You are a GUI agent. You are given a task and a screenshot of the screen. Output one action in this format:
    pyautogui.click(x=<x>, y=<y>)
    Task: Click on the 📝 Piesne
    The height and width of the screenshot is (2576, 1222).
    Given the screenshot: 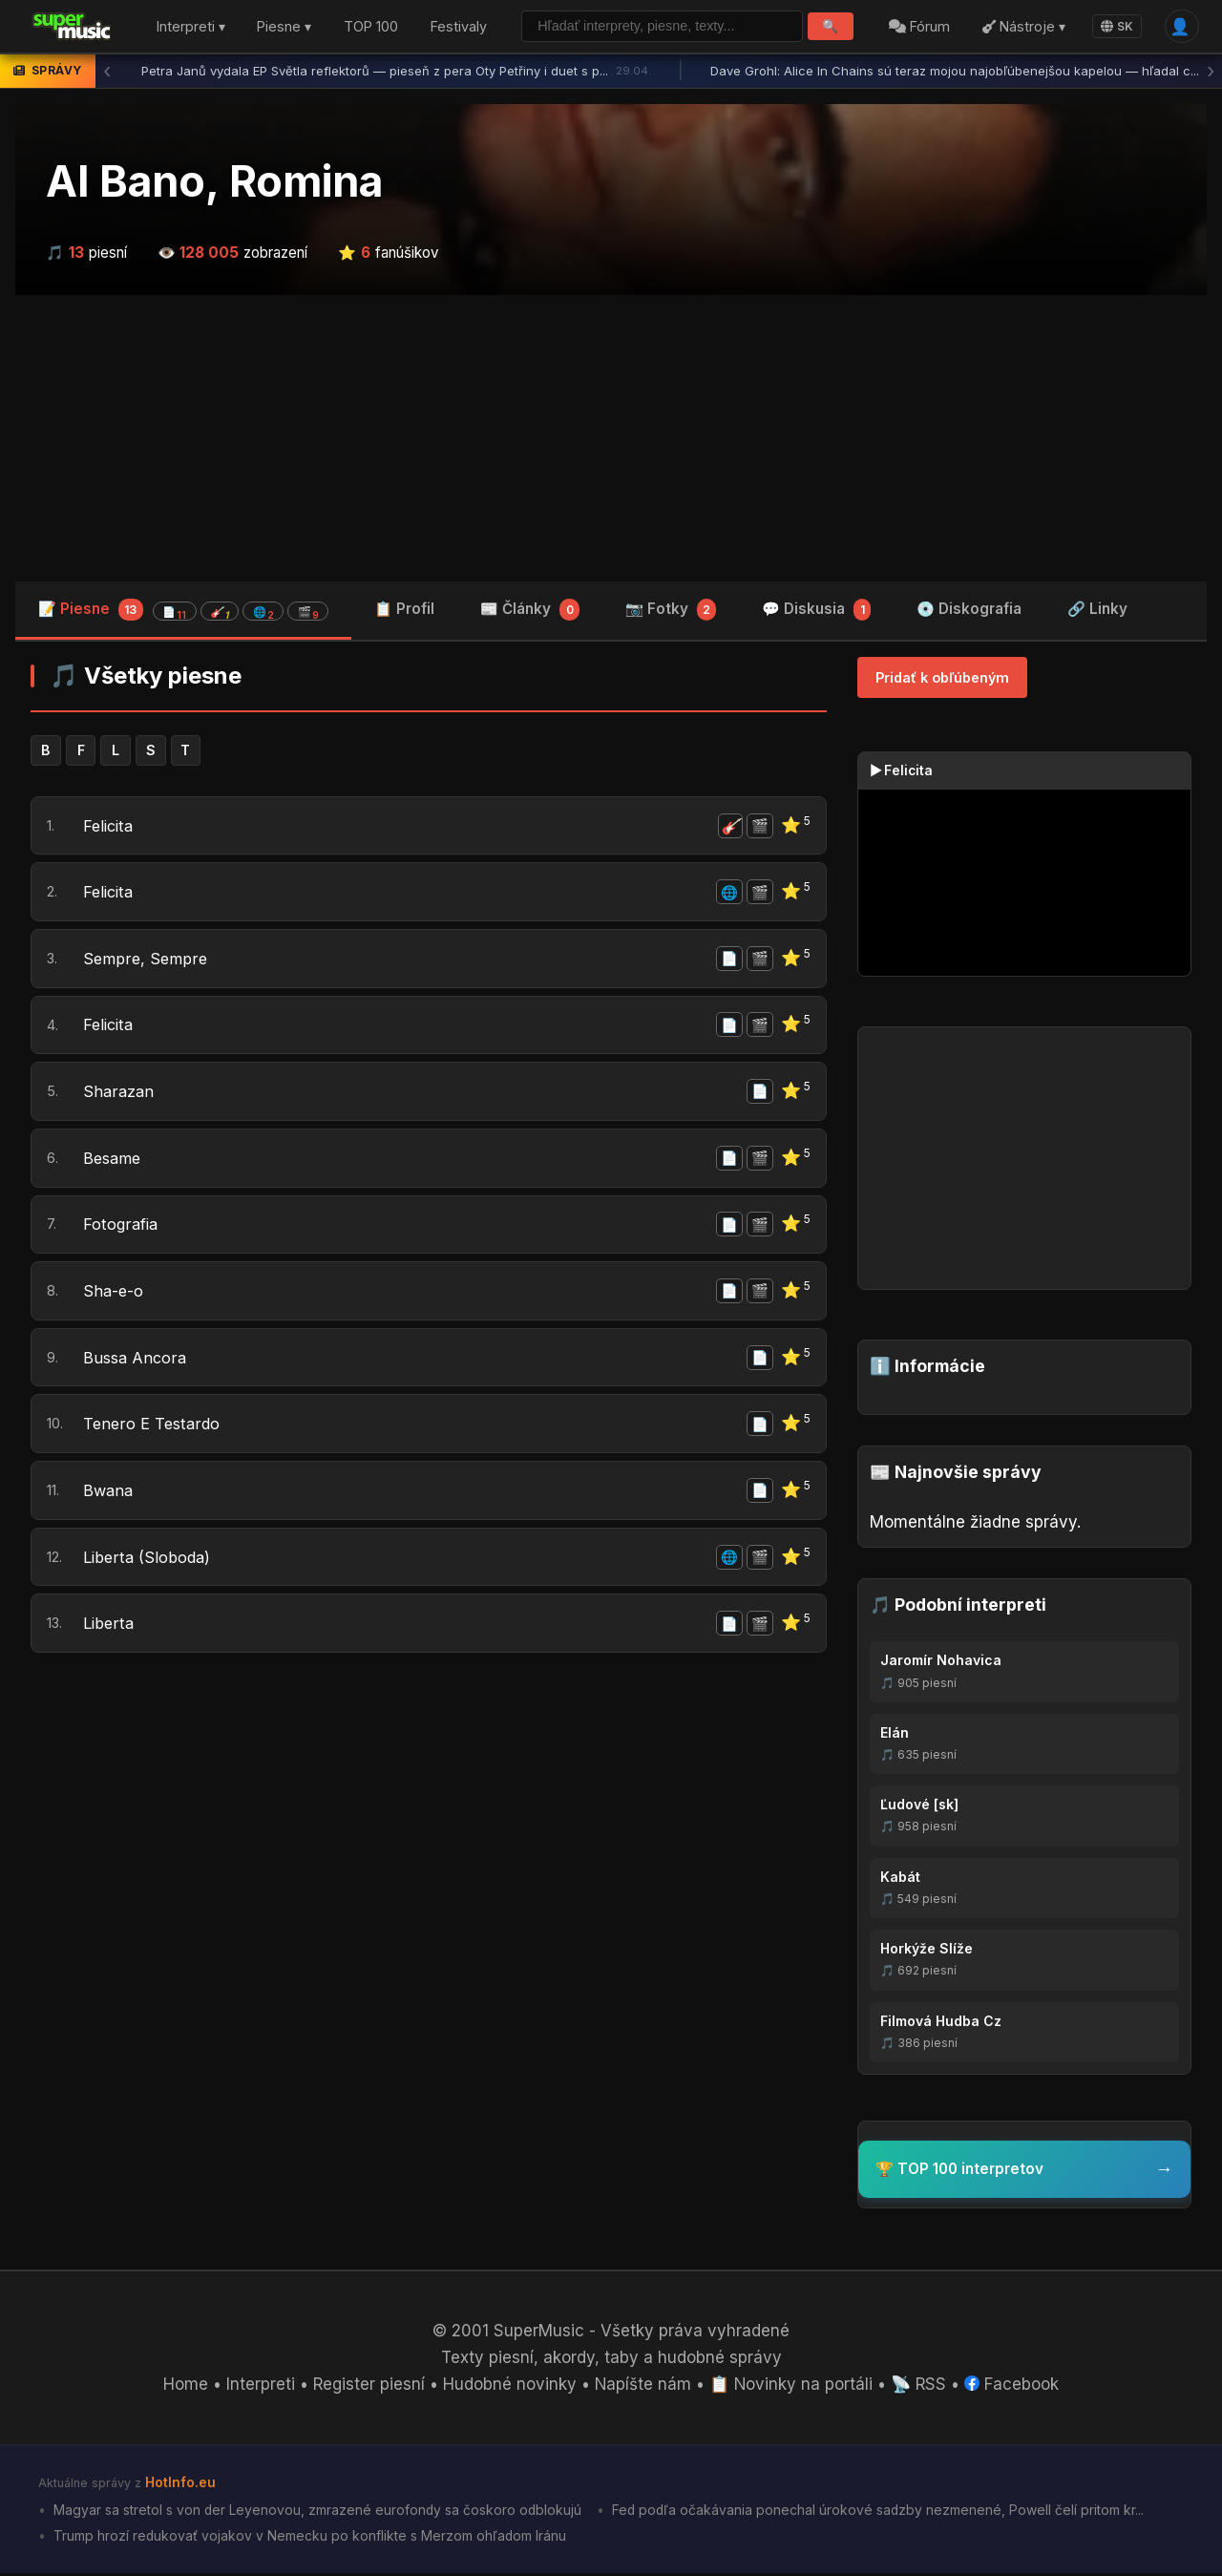 What is the action you would take?
    pyautogui.click(x=183, y=610)
    